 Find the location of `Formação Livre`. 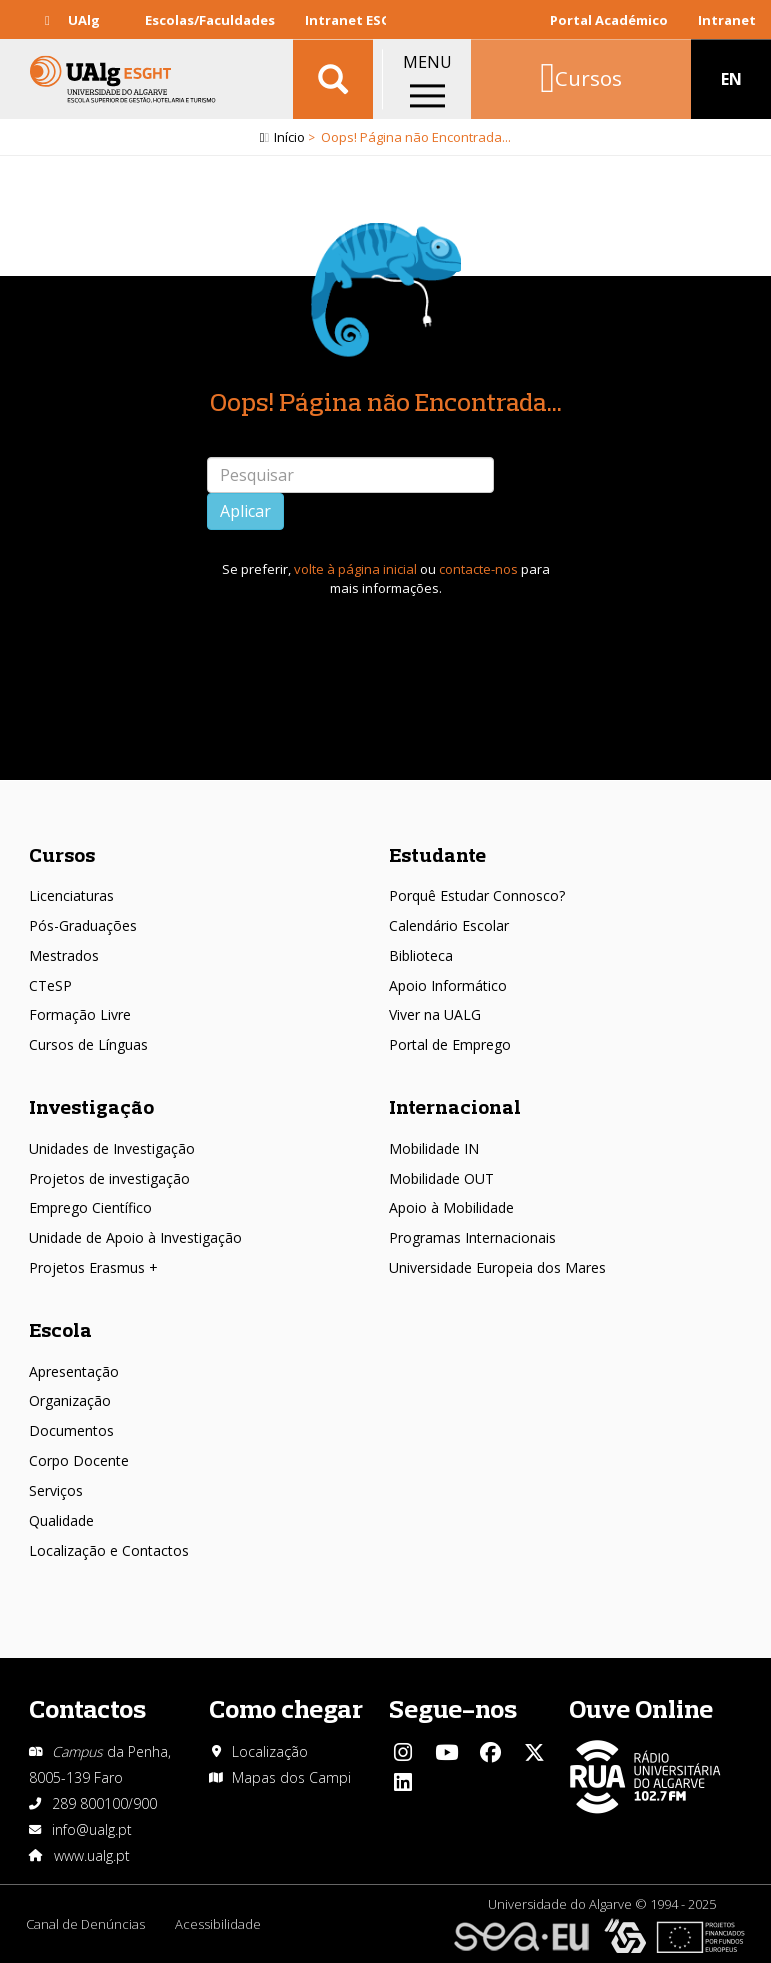

Formação Livre is located at coordinates (80, 1014).